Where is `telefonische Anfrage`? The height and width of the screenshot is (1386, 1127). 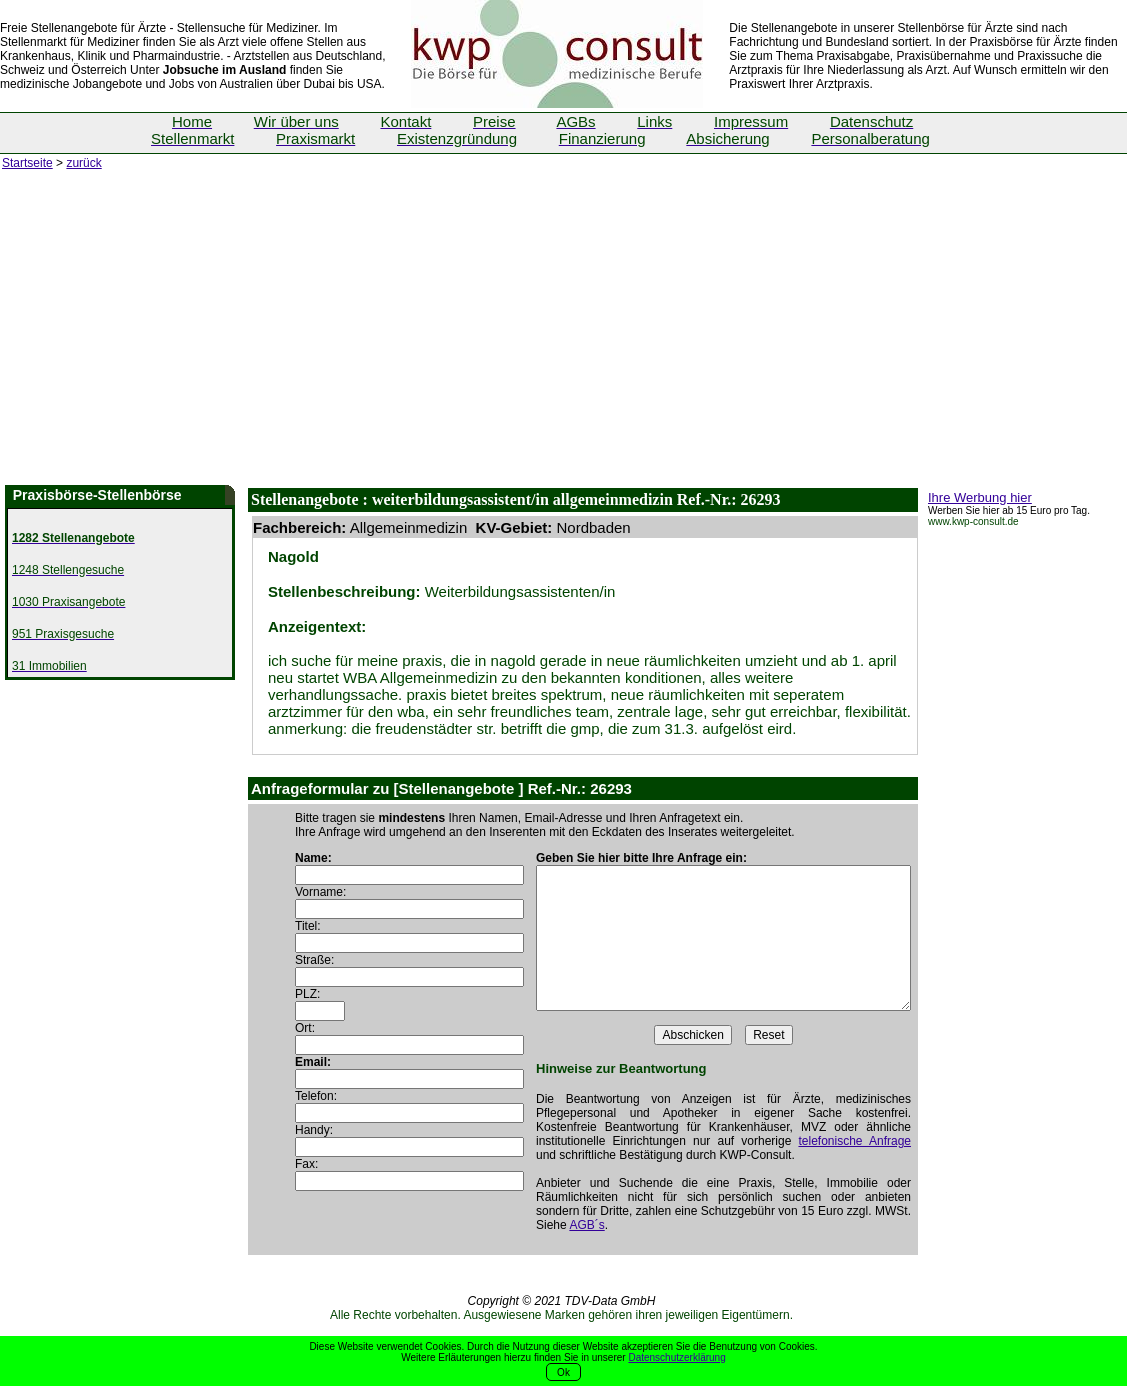 telefonische Anfrage is located at coordinates (854, 1141).